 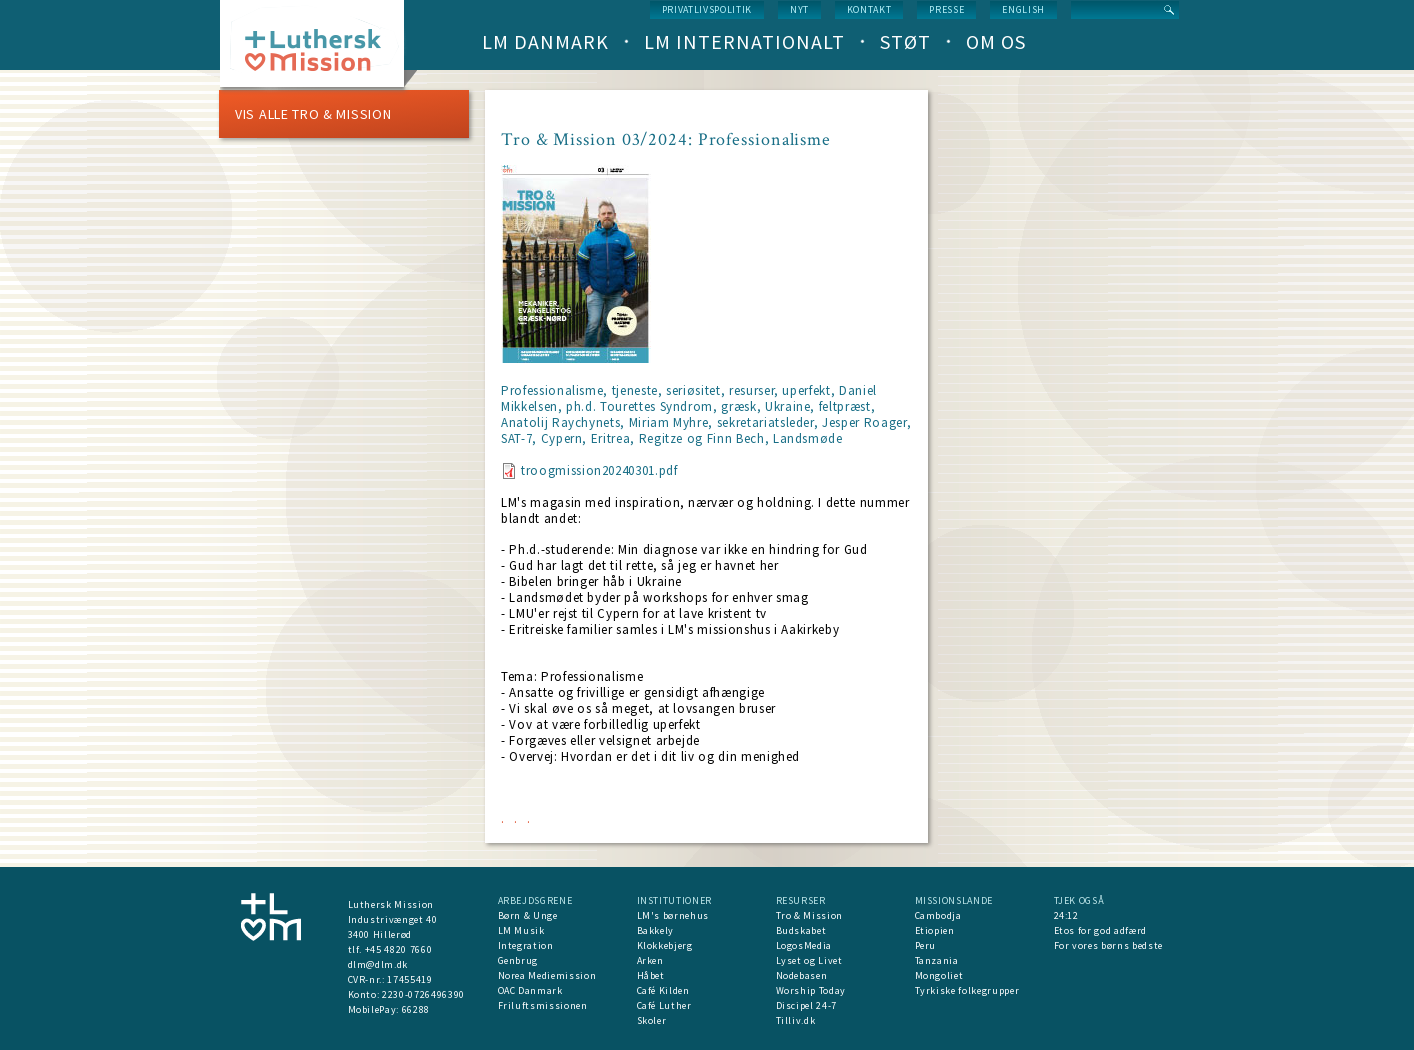 I want to click on Arken, so click(x=650, y=960).